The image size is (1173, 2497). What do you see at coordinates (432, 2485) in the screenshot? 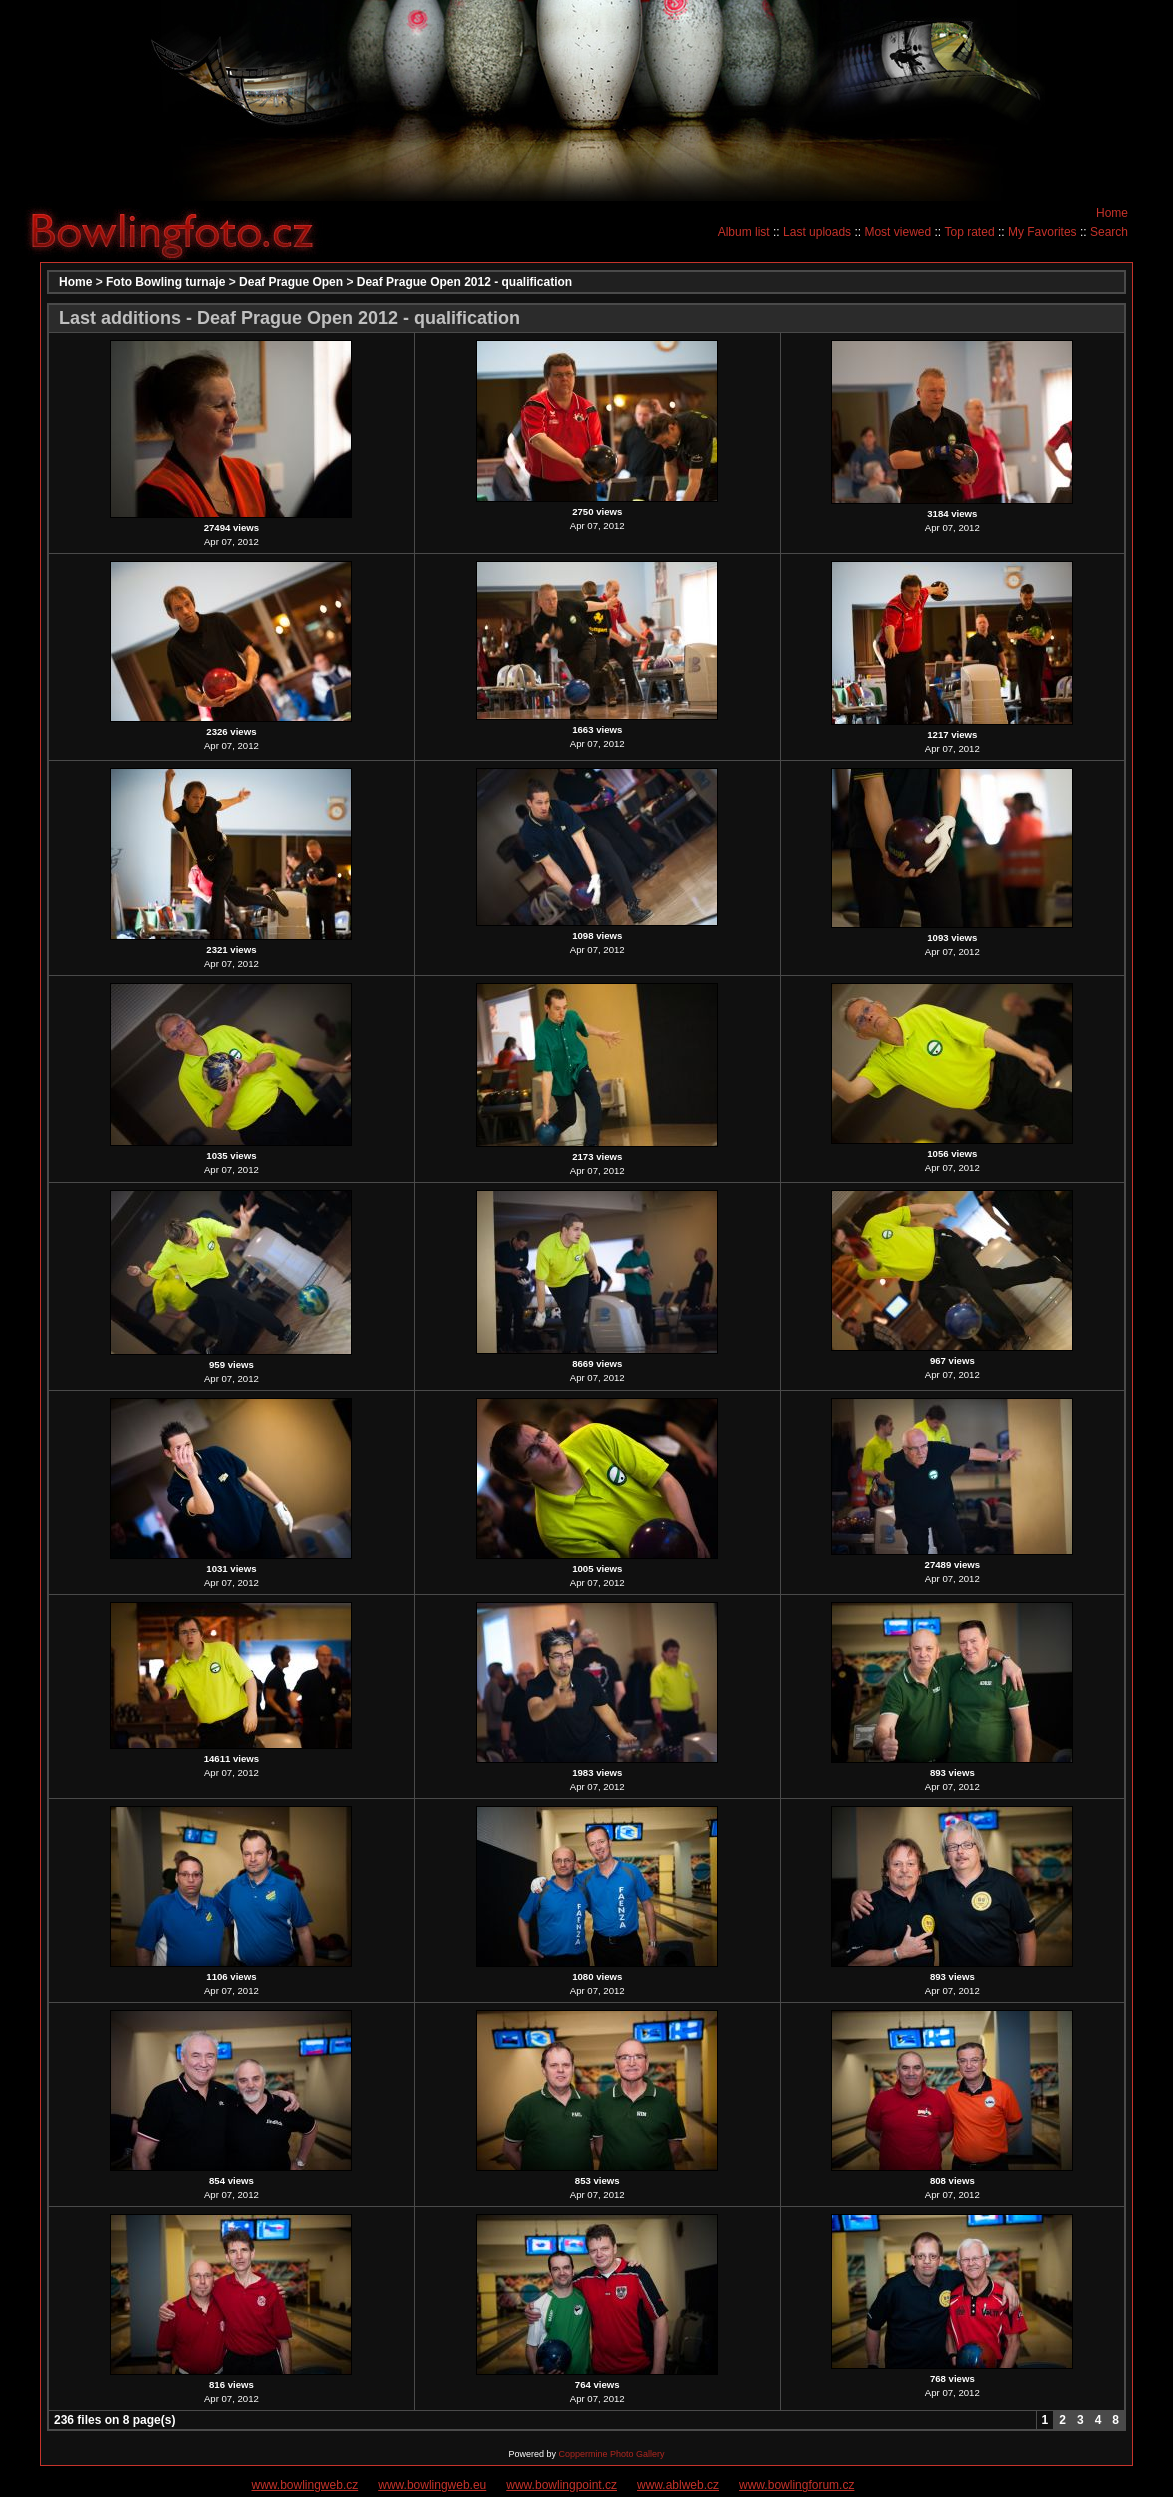
I see `www.bowlingweb.eu` at bounding box center [432, 2485].